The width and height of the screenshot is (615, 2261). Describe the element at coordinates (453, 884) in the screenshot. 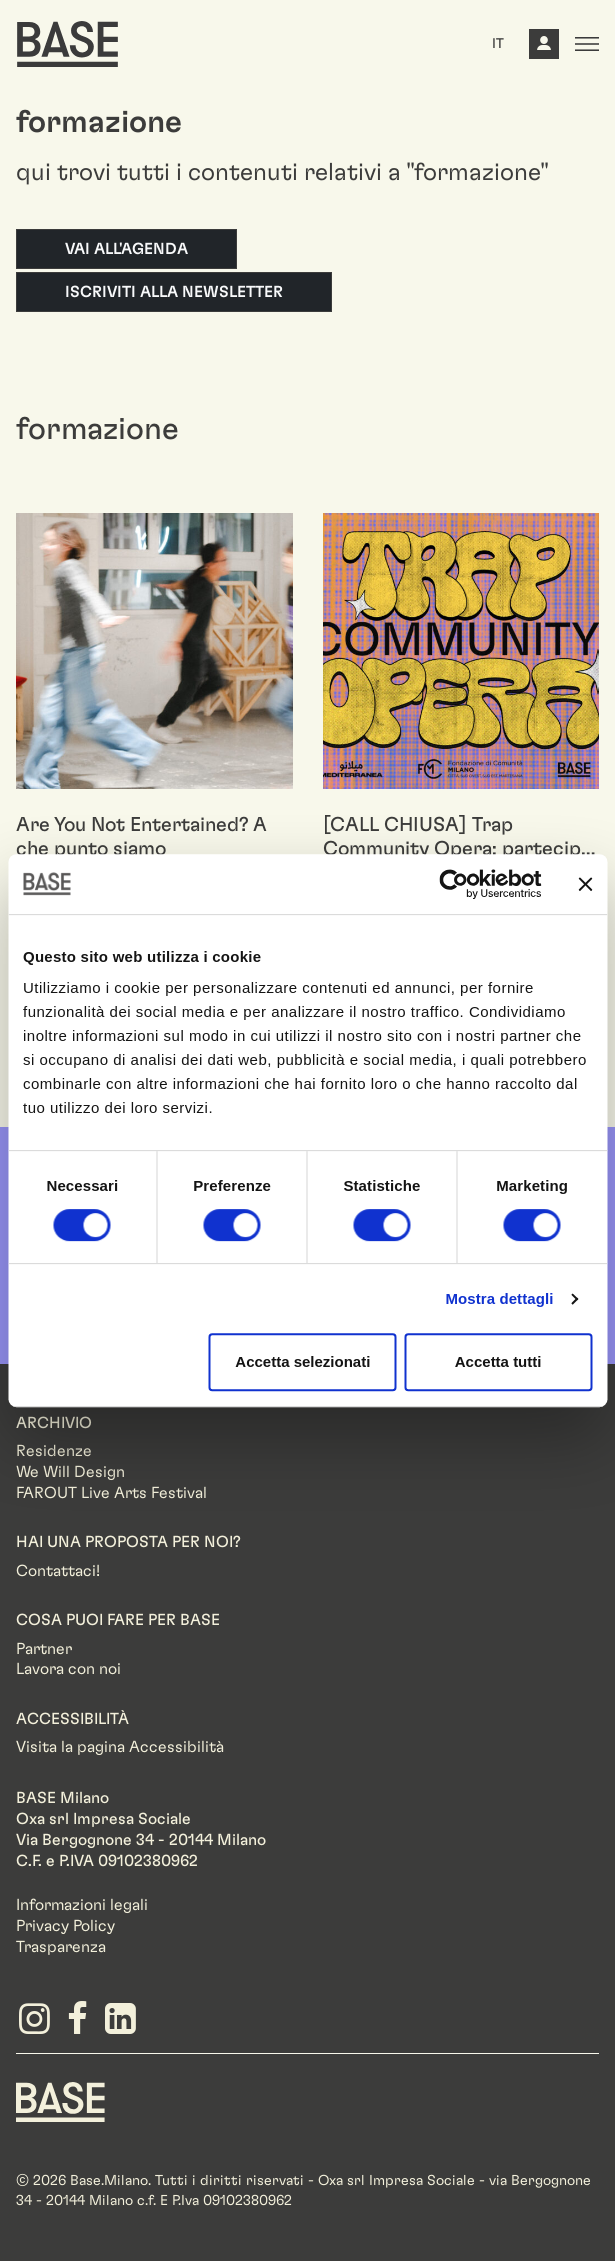

I see `[Cookiebot di Usercentrics - si apre in una nuova scheda]` at that location.